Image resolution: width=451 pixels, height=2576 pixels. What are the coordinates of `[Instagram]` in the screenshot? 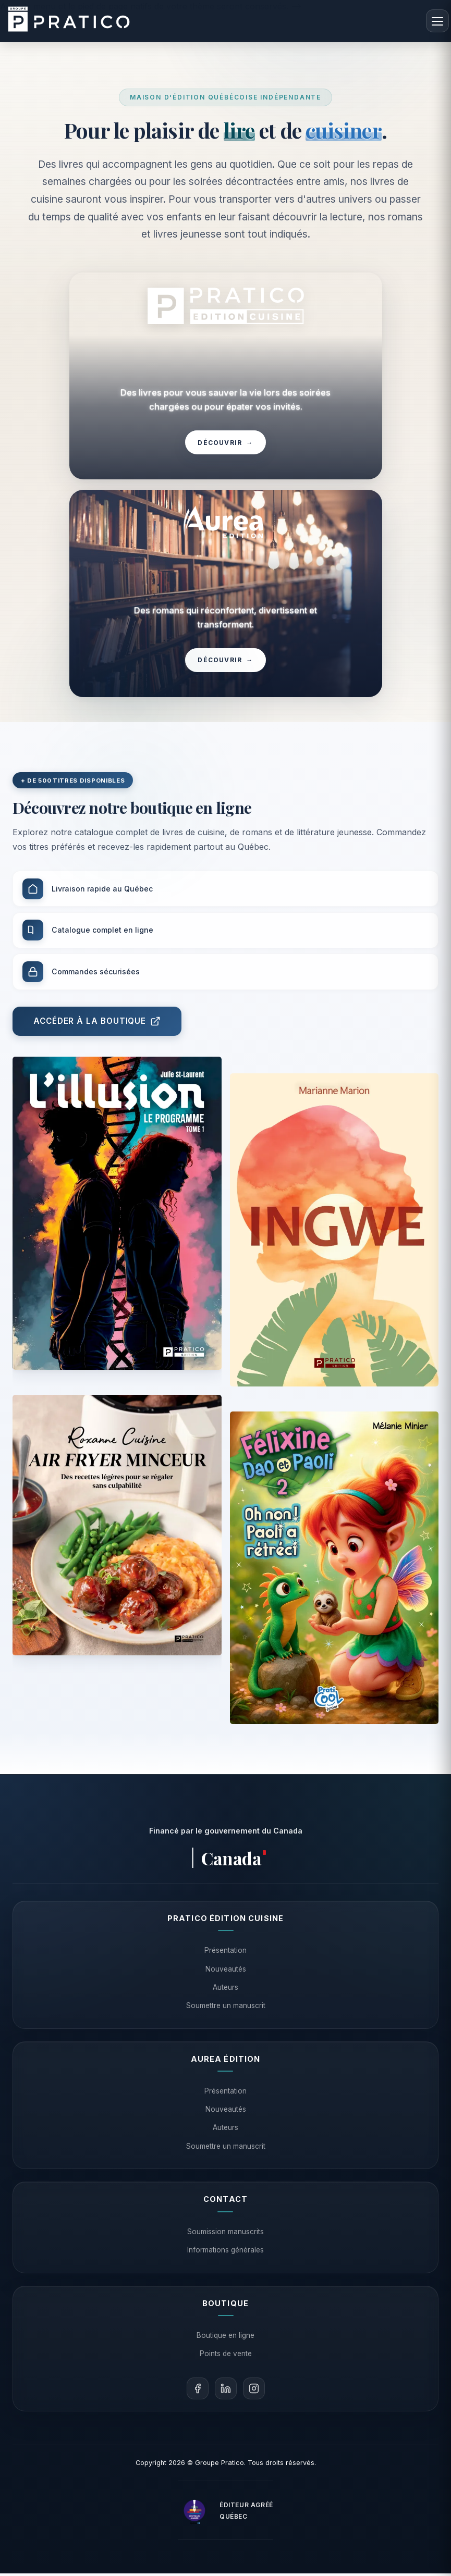 It's located at (254, 2391).